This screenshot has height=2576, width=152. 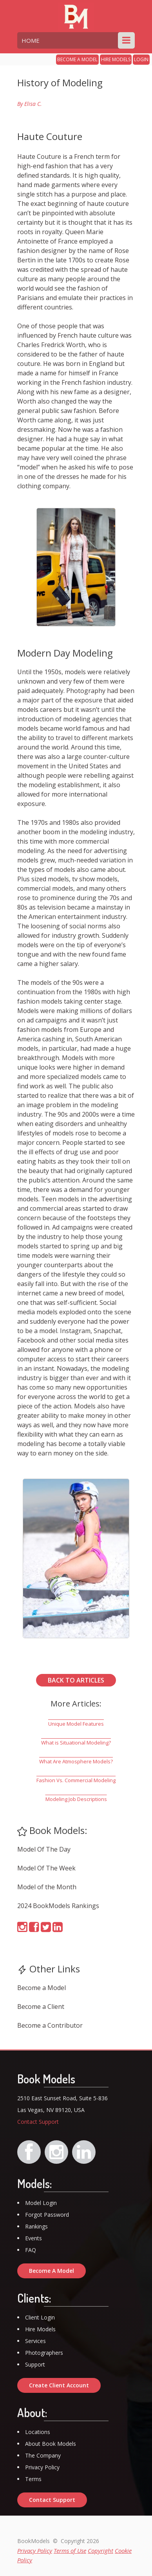 What do you see at coordinates (50, 2443) in the screenshot?
I see `About Book Models` at bounding box center [50, 2443].